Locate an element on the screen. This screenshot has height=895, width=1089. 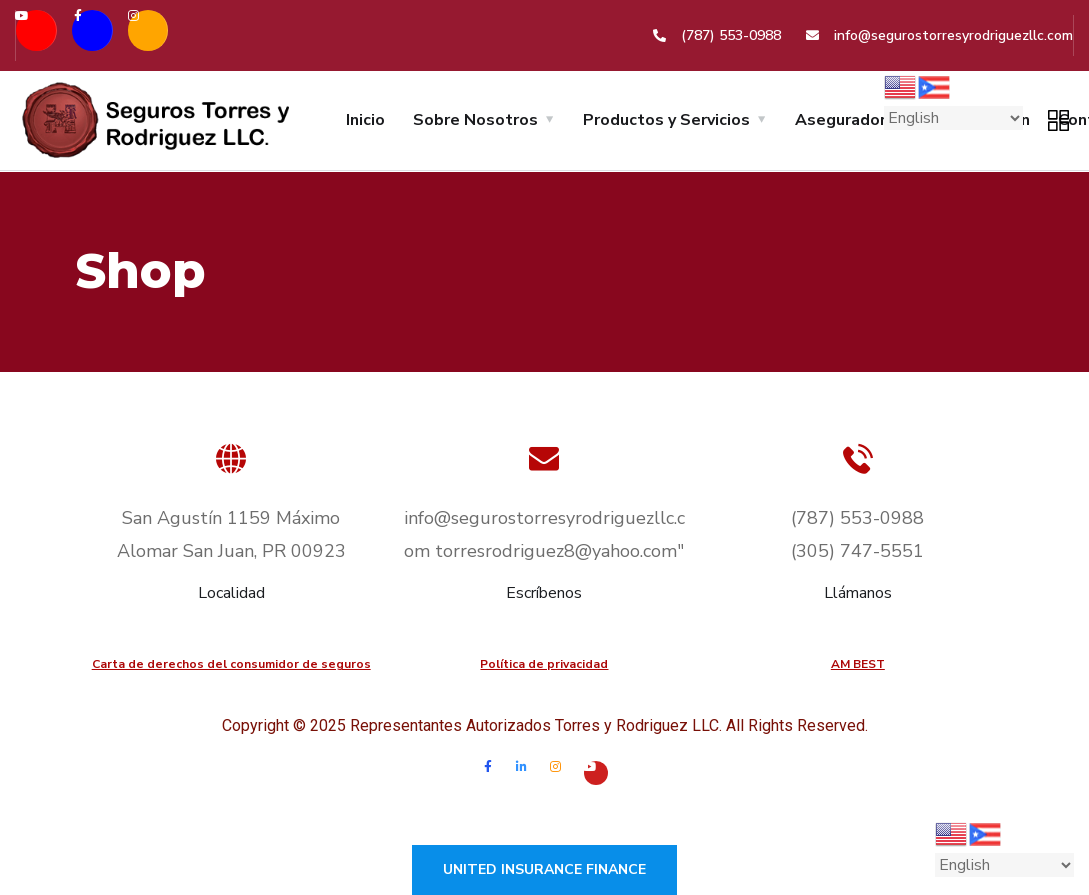
Aseguradoras is located at coordinates (849, 120).